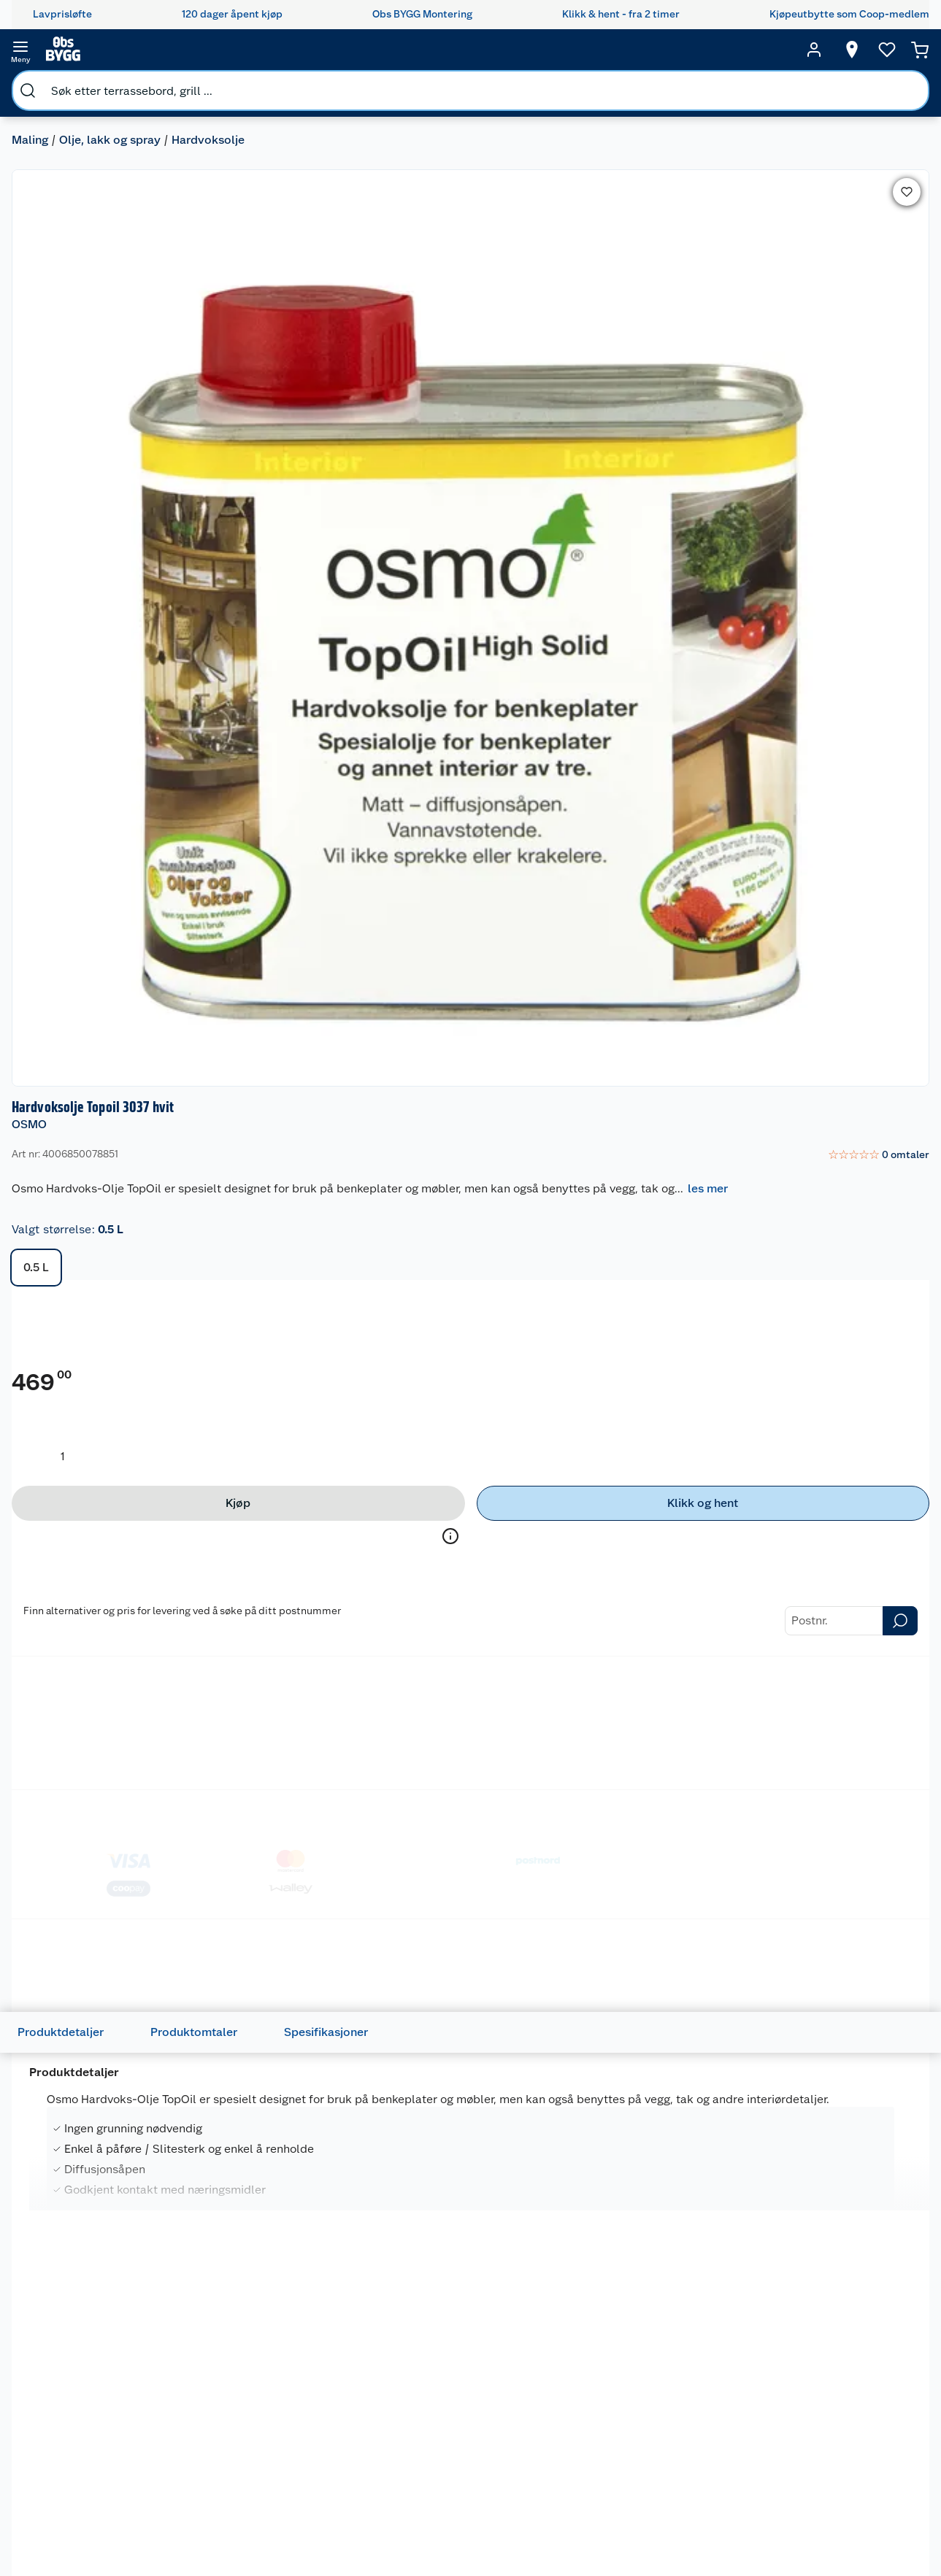  Describe the element at coordinates (682, 2513) in the screenshot. I see `Vindu` at that location.